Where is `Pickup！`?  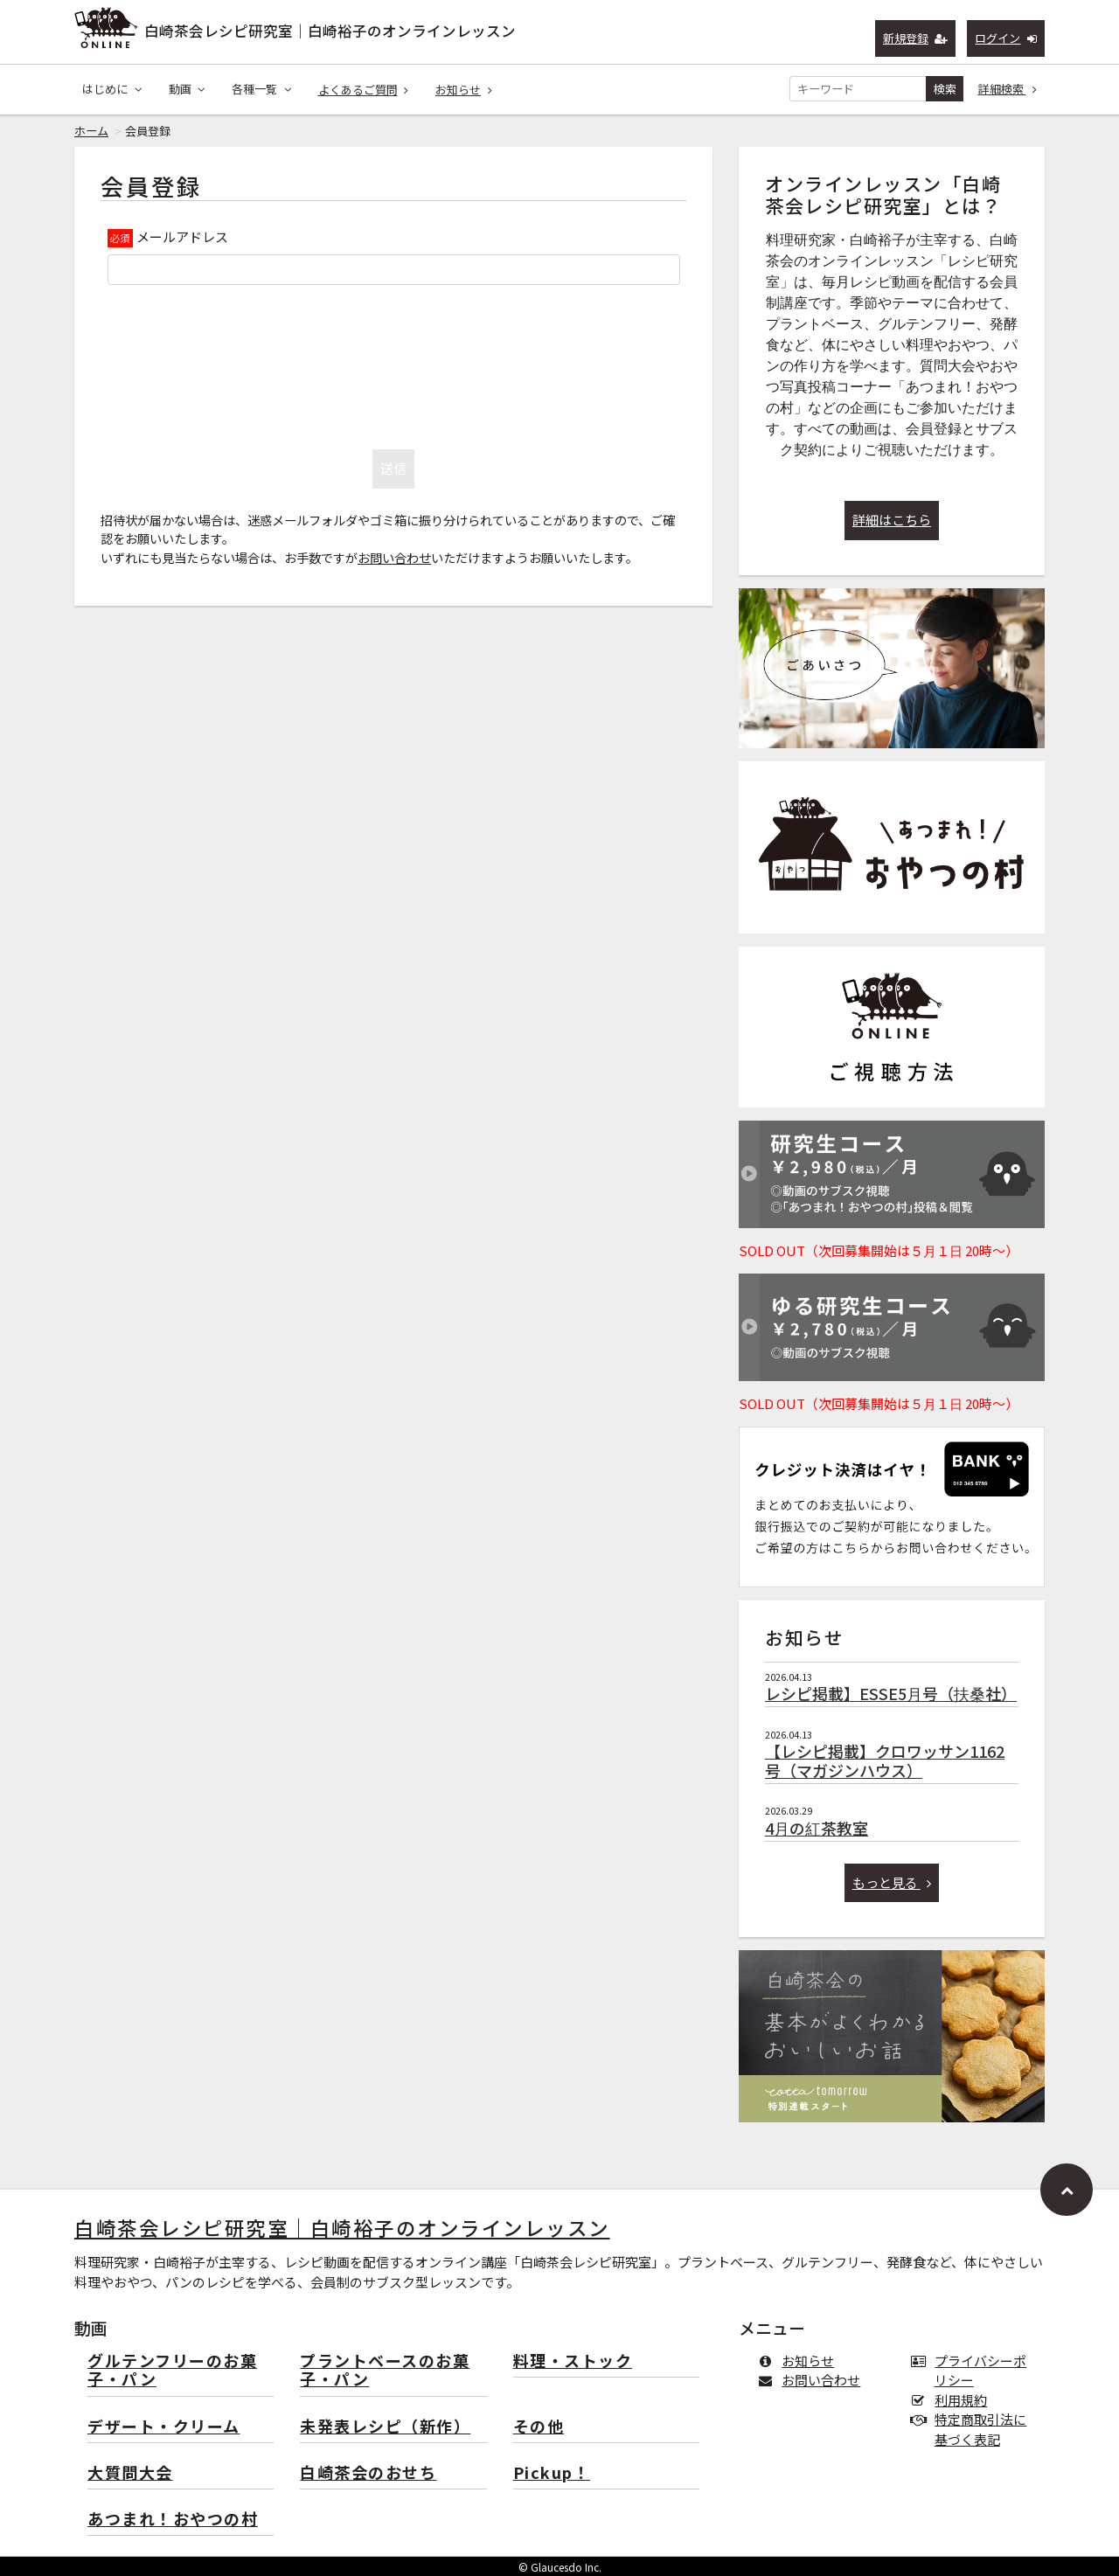 Pickup！ is located at coordinates (552, 2473).